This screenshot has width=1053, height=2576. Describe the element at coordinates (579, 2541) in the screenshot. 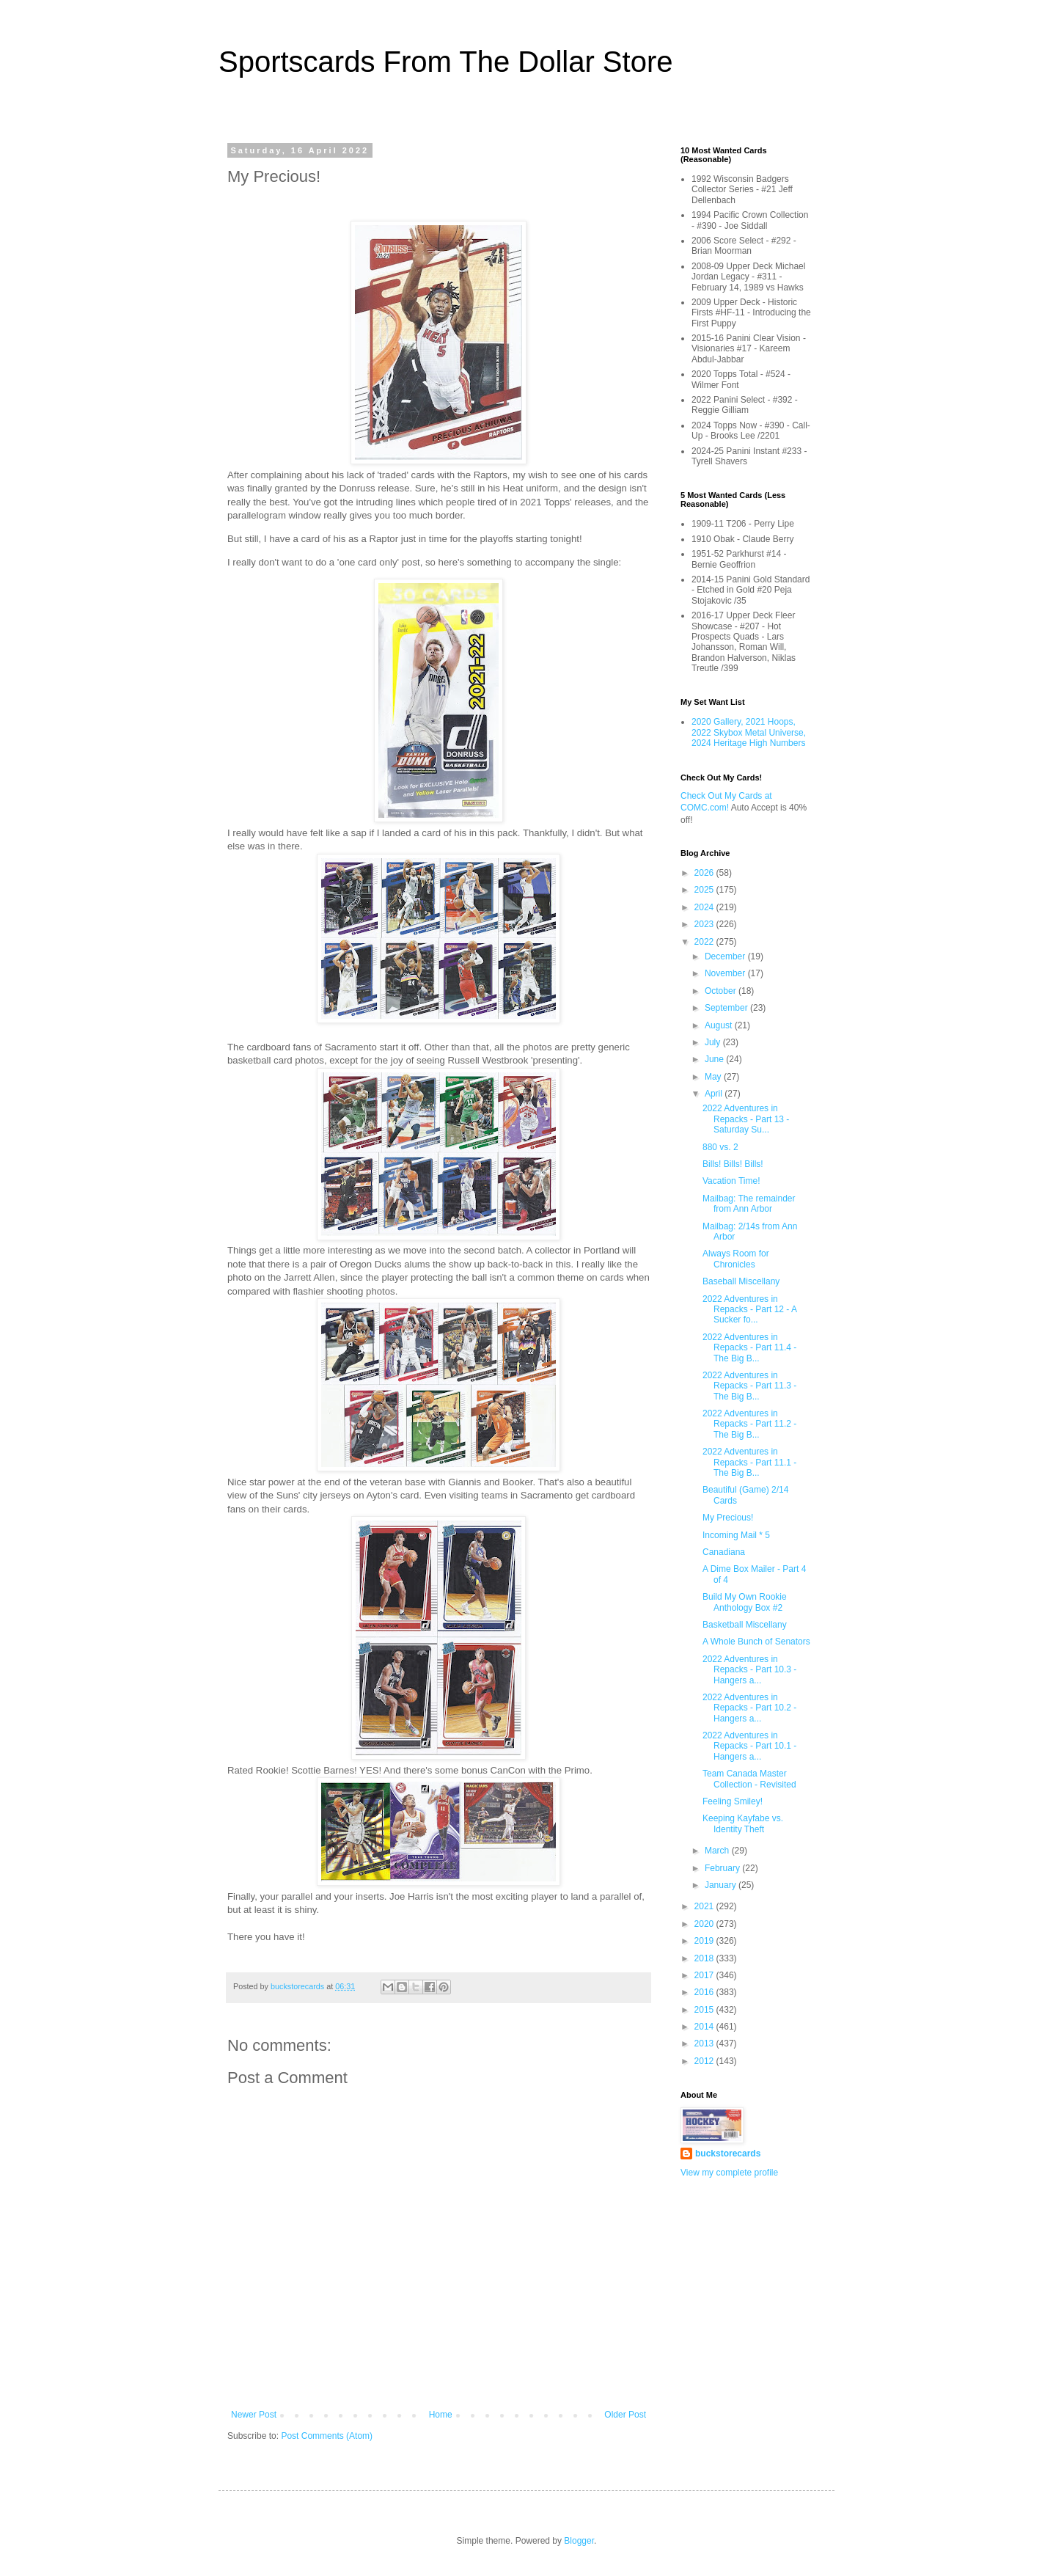

I see `Blogger` at that location.